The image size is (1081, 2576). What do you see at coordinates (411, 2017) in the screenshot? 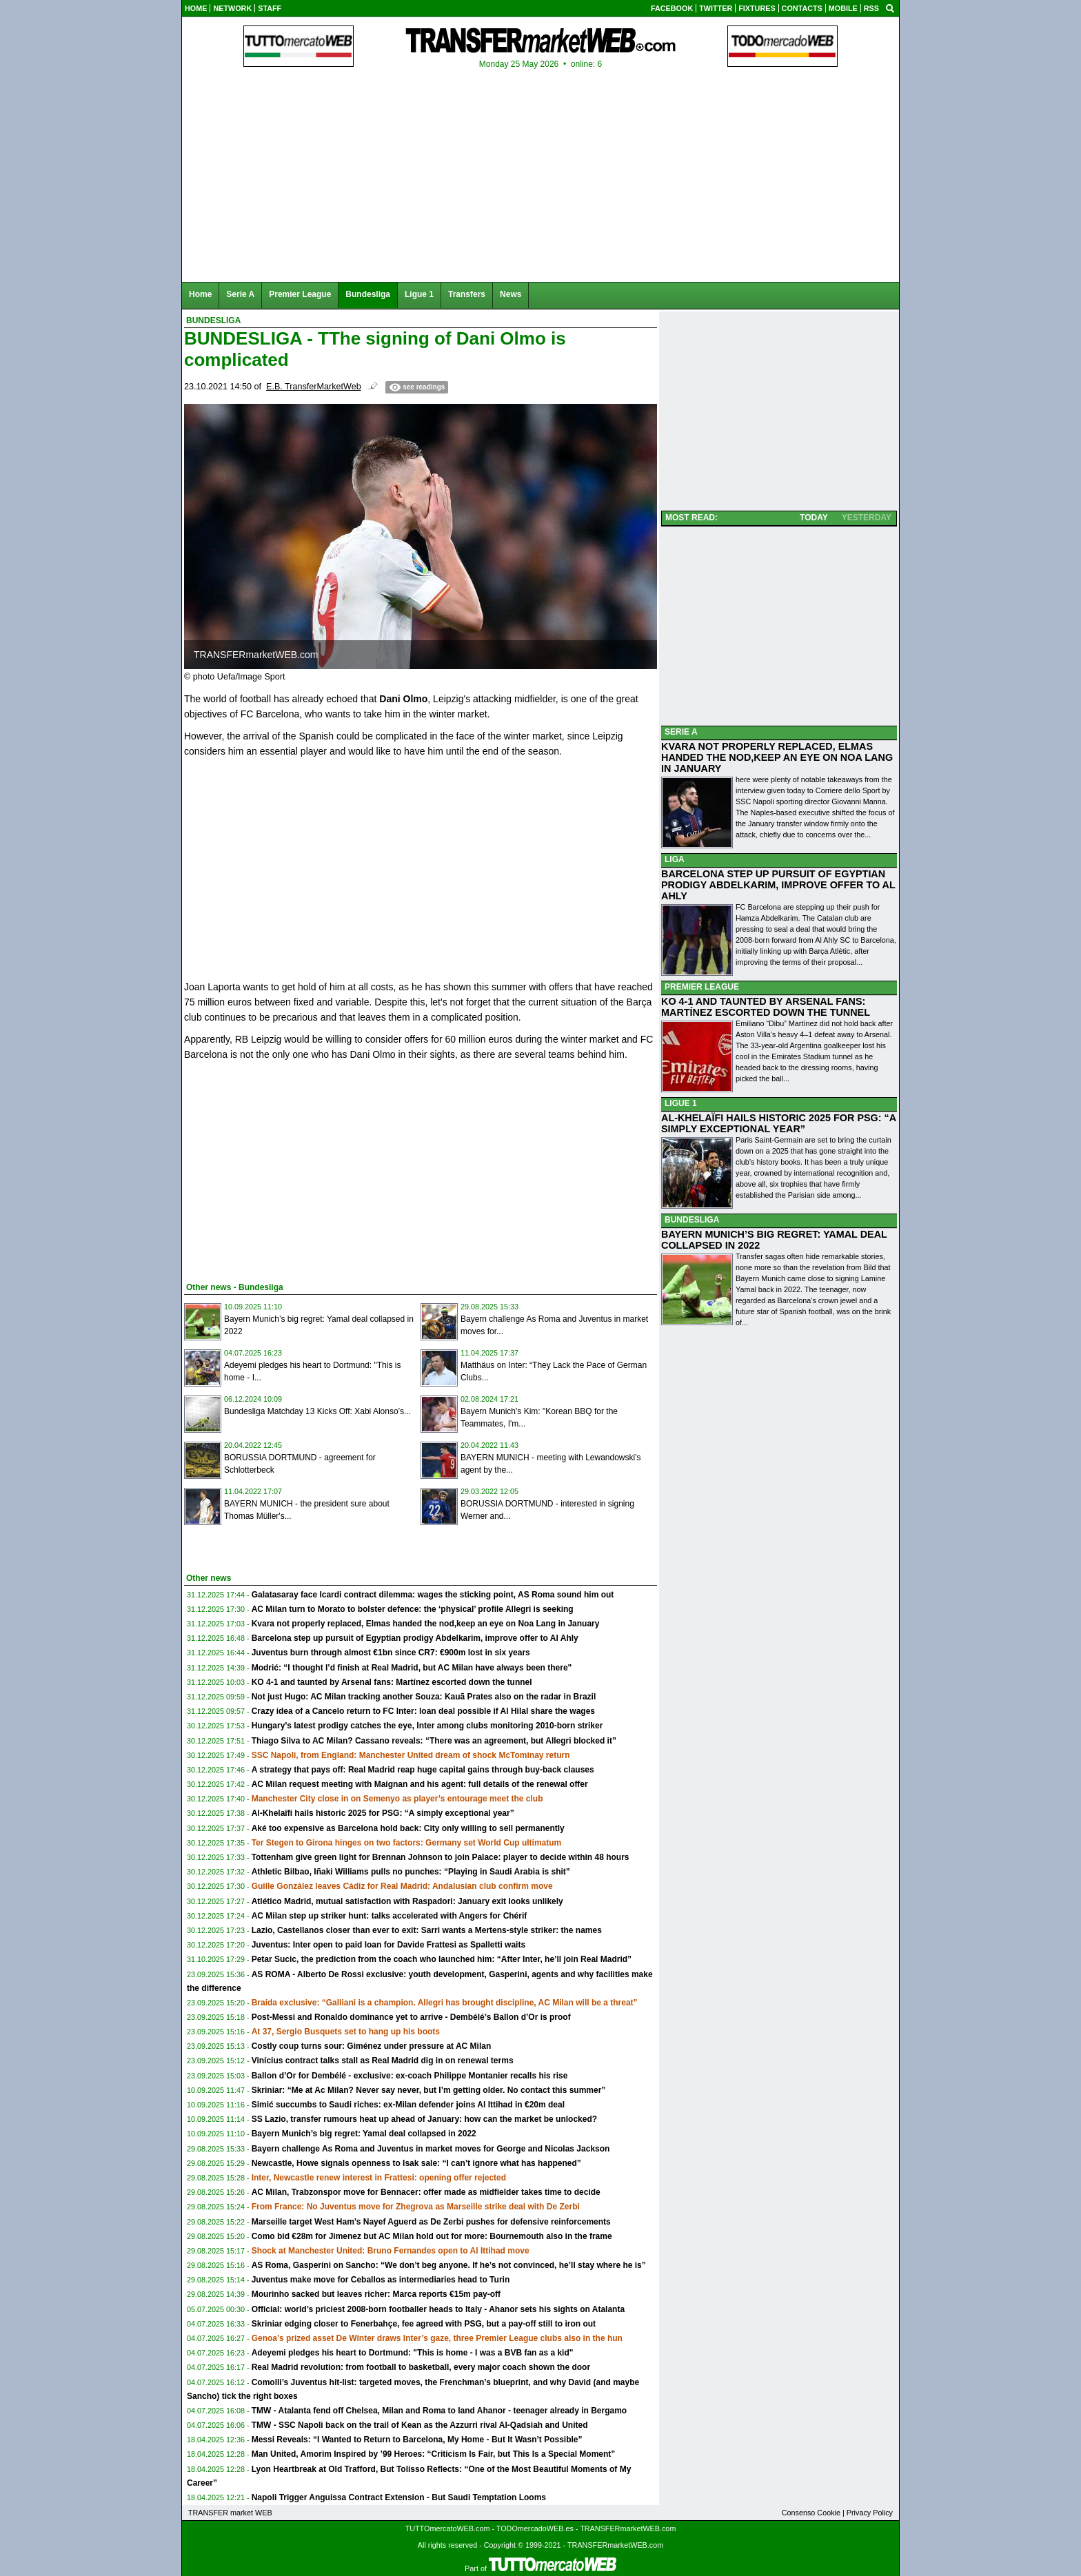
I see `Post-Messi and Ronaldo dominance yet to arrive - Dembélé’s Ballon d’Or is proof` at bounding box center [411, 2017].